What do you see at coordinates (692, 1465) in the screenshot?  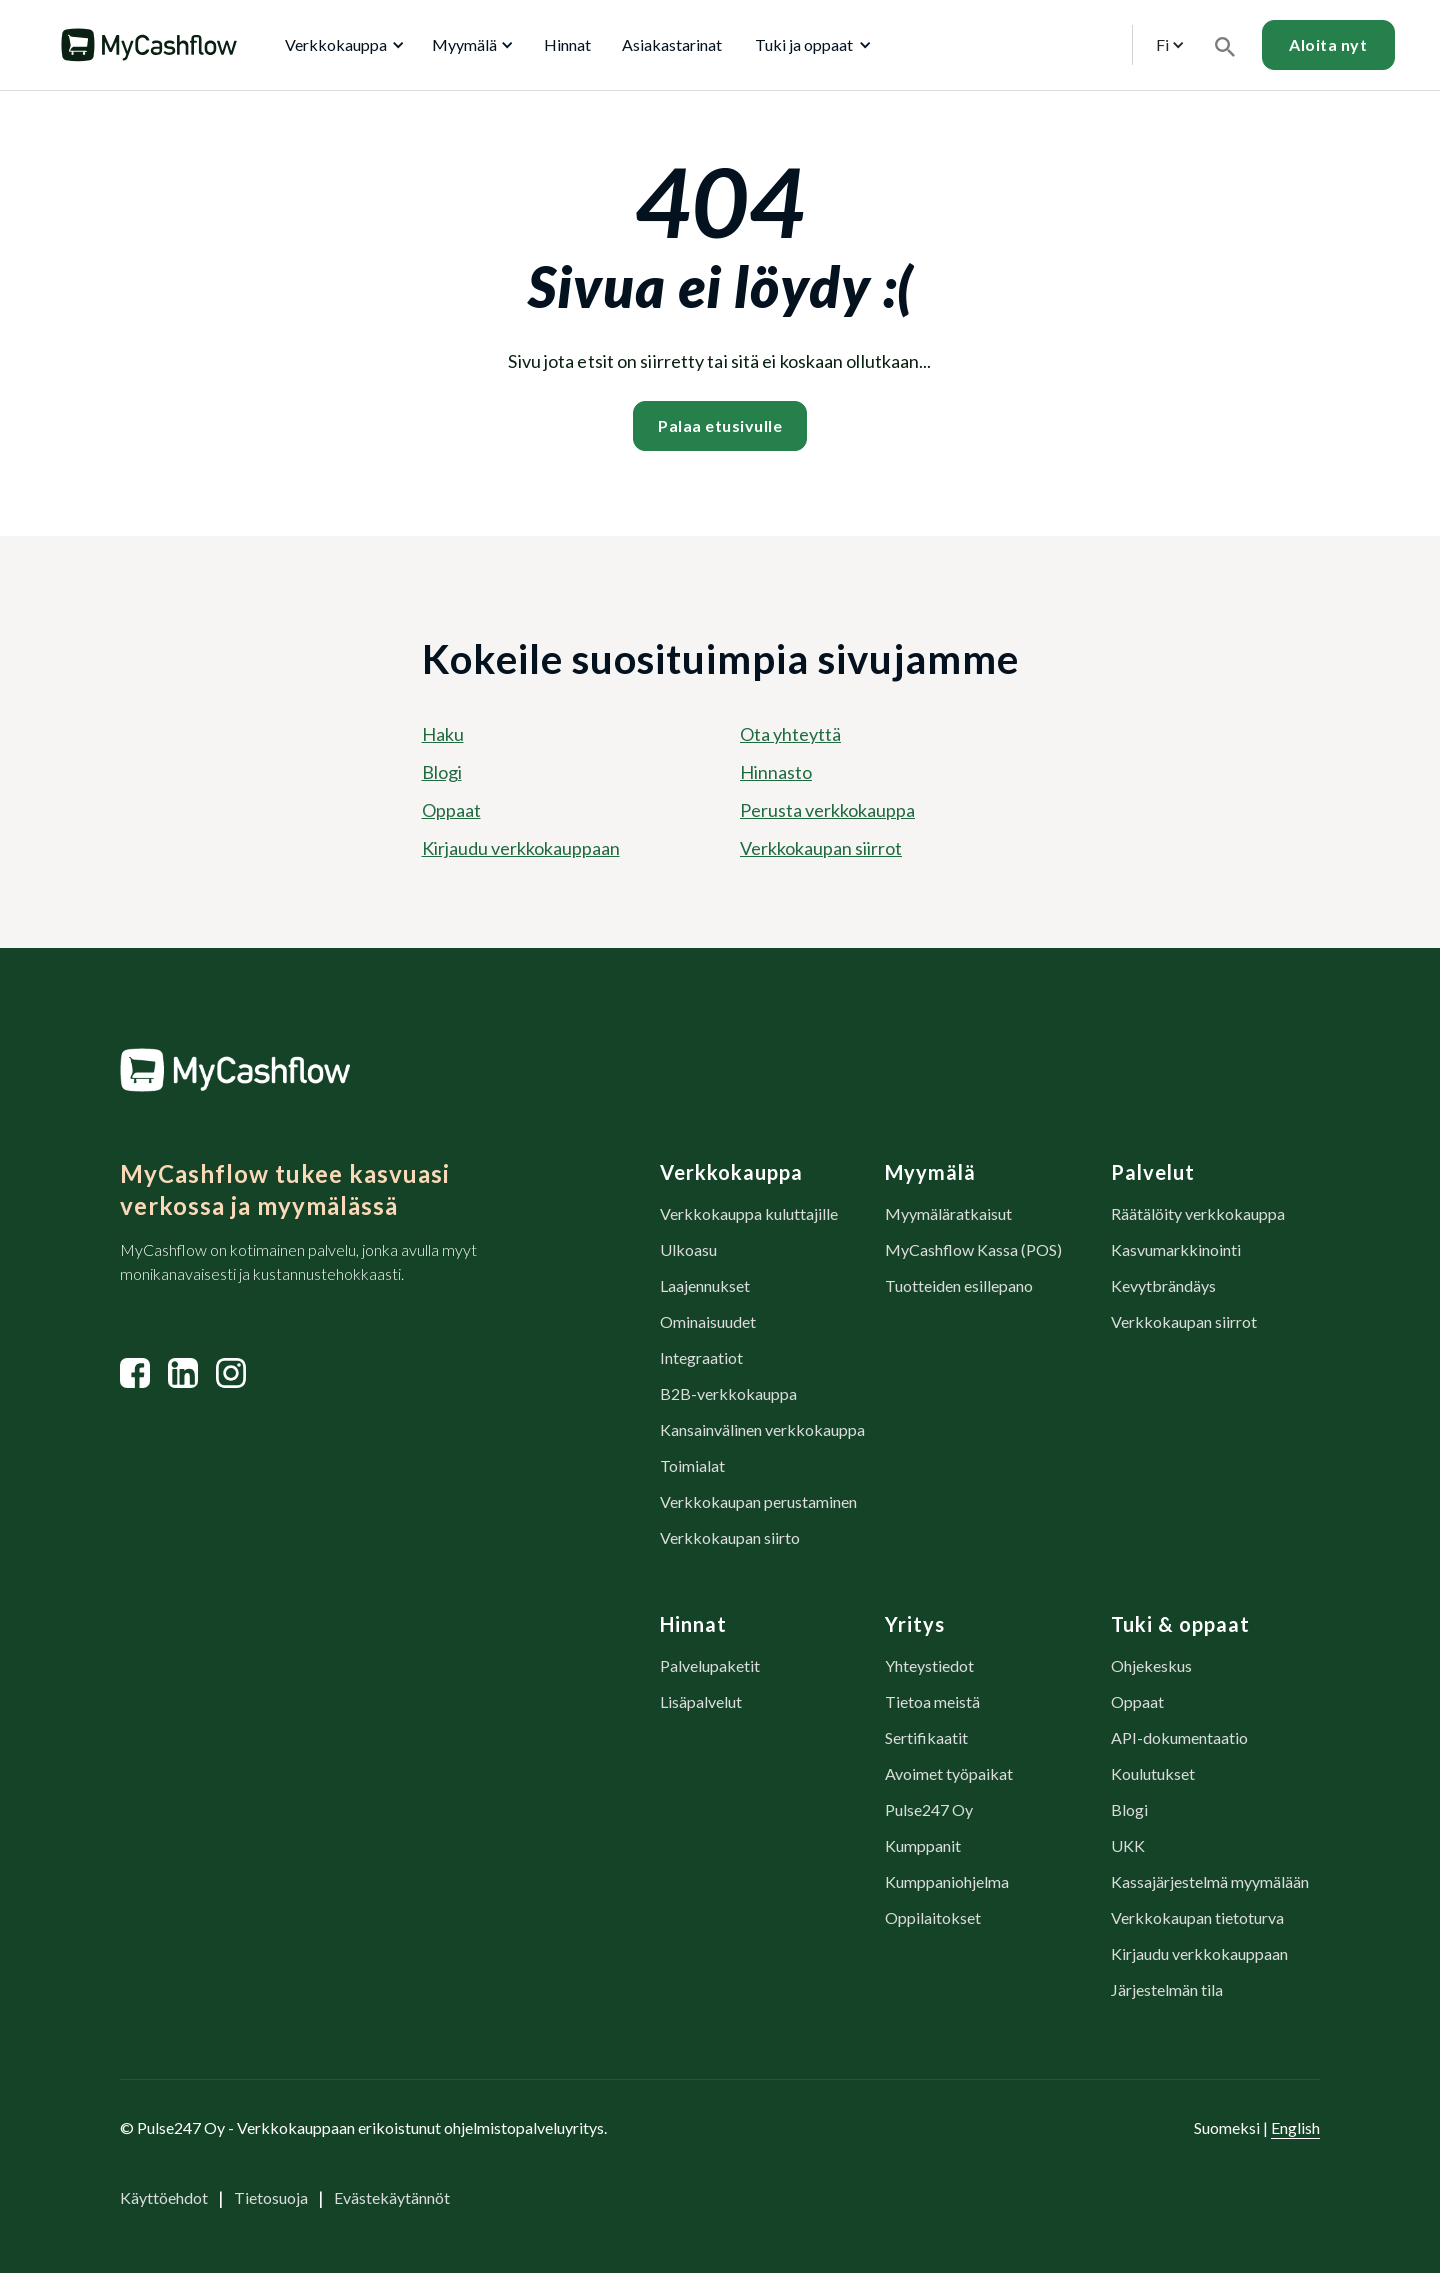 I see `Toimialat` at bounding box center [692, 1465].